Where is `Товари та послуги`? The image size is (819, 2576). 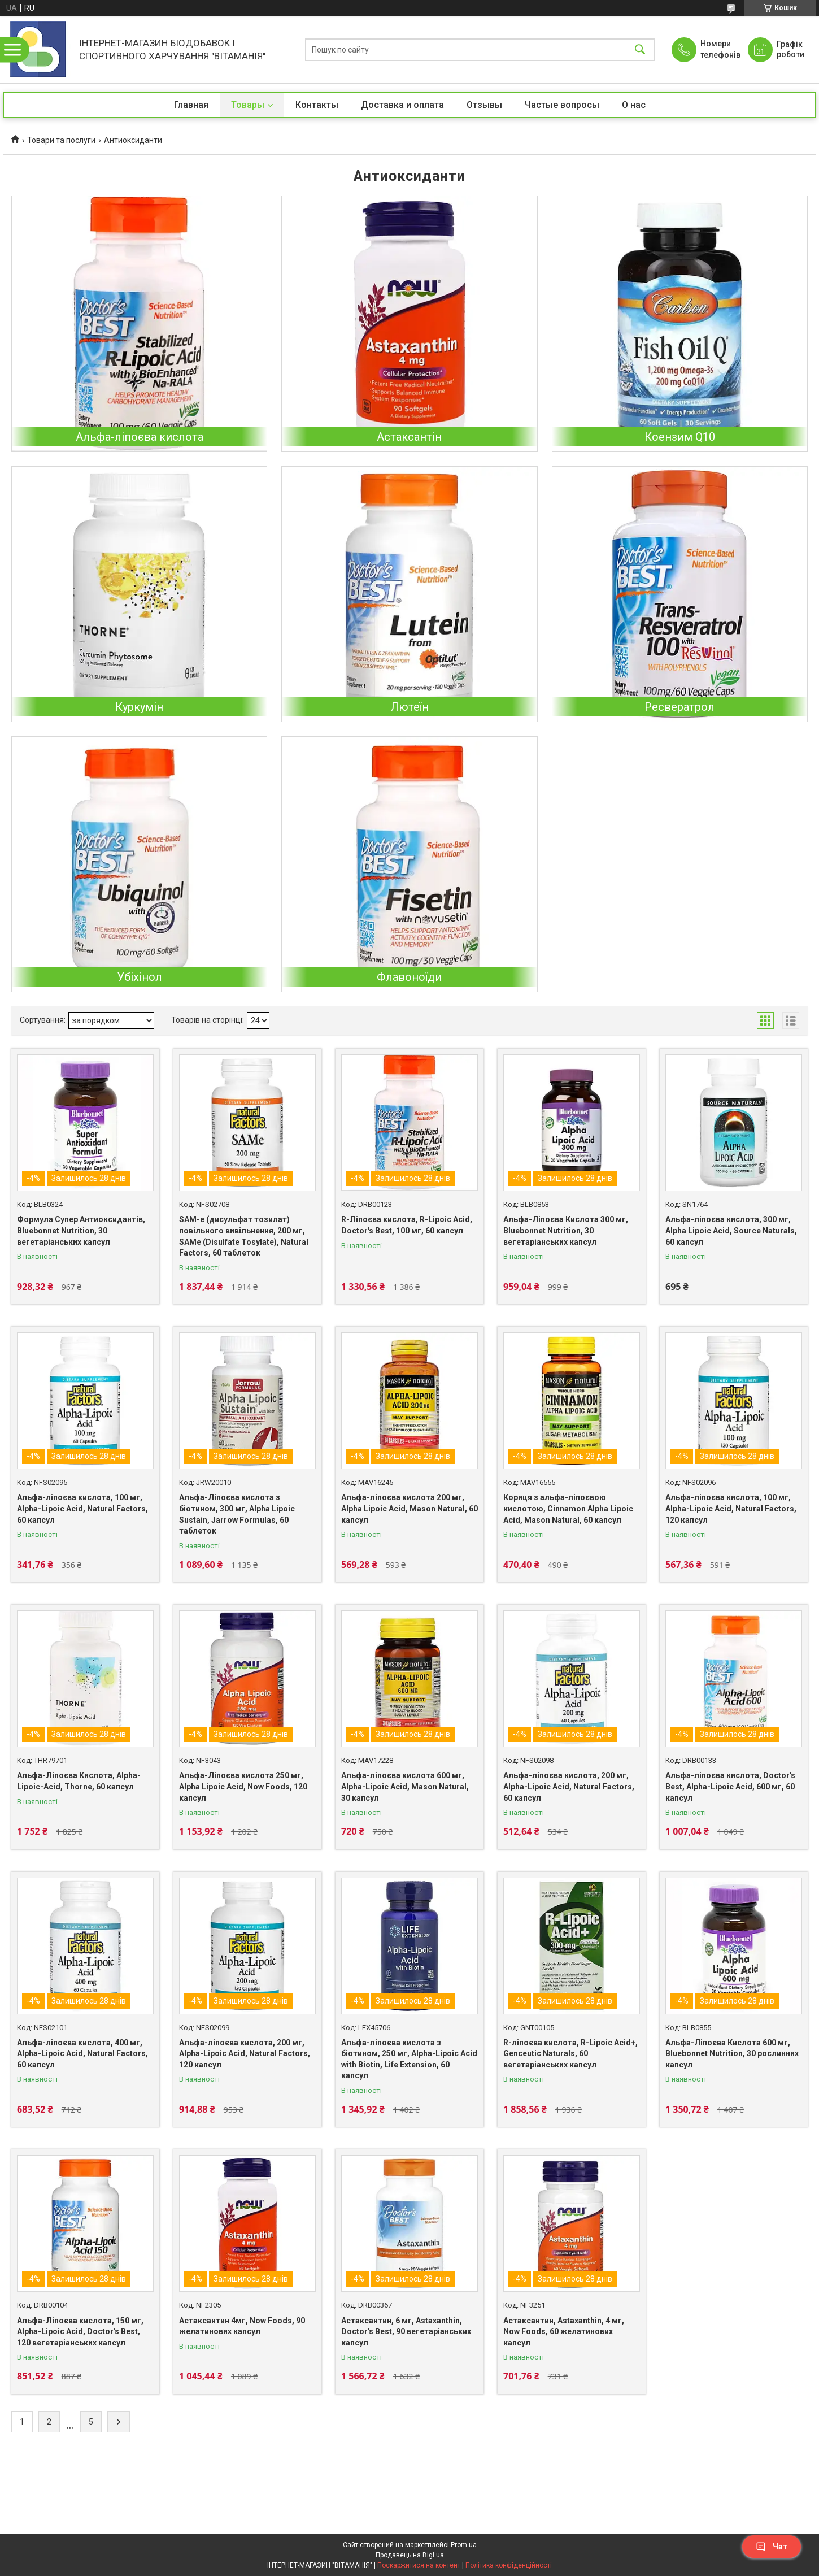
Товари та послуги is located at coordinates (61, 140).